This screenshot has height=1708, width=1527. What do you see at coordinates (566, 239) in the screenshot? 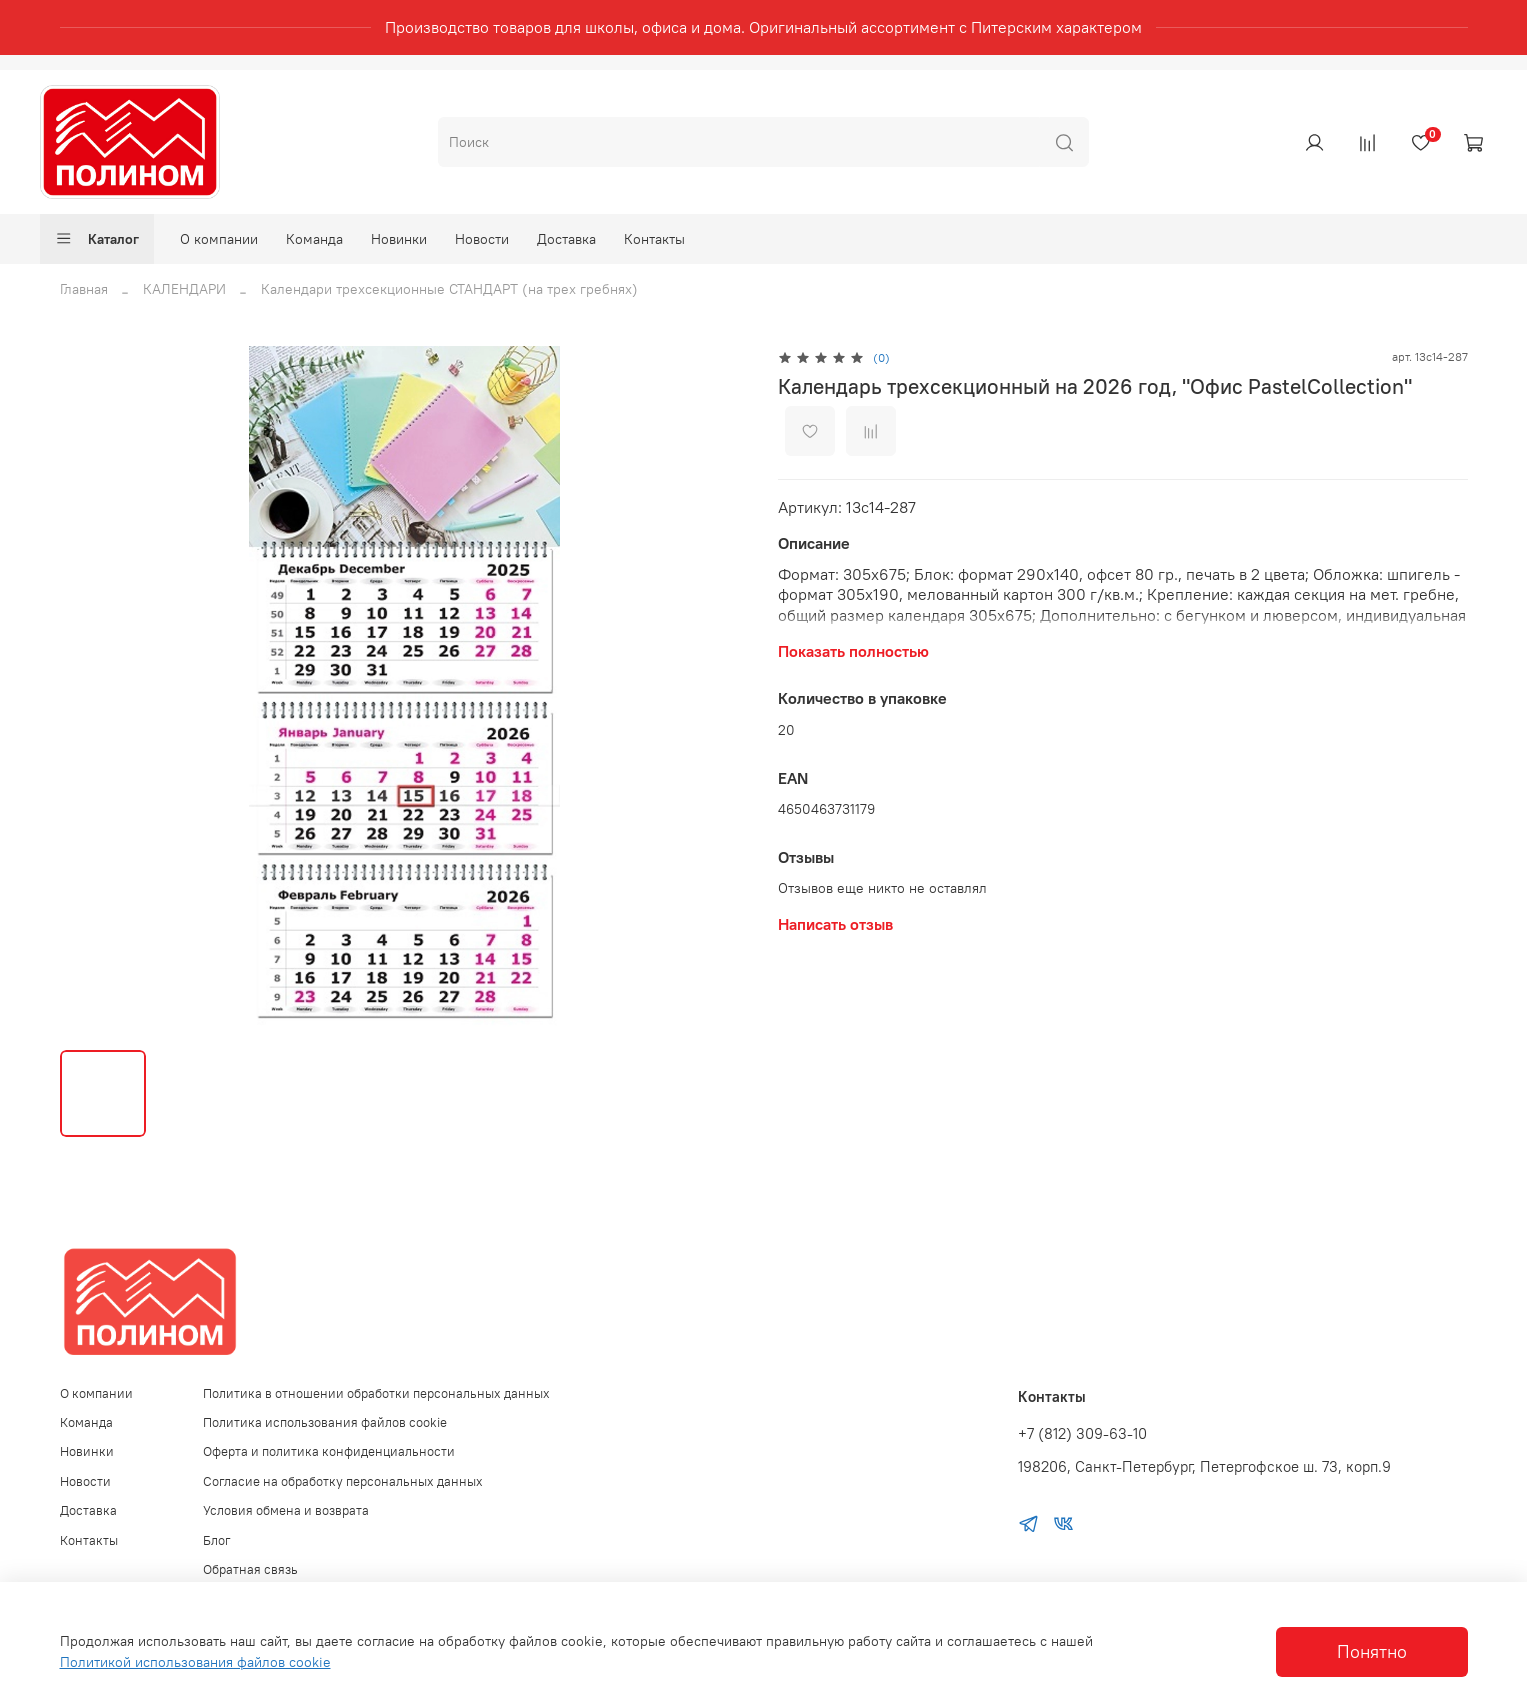
I see `Доставка` at bounding box center [566, 239].